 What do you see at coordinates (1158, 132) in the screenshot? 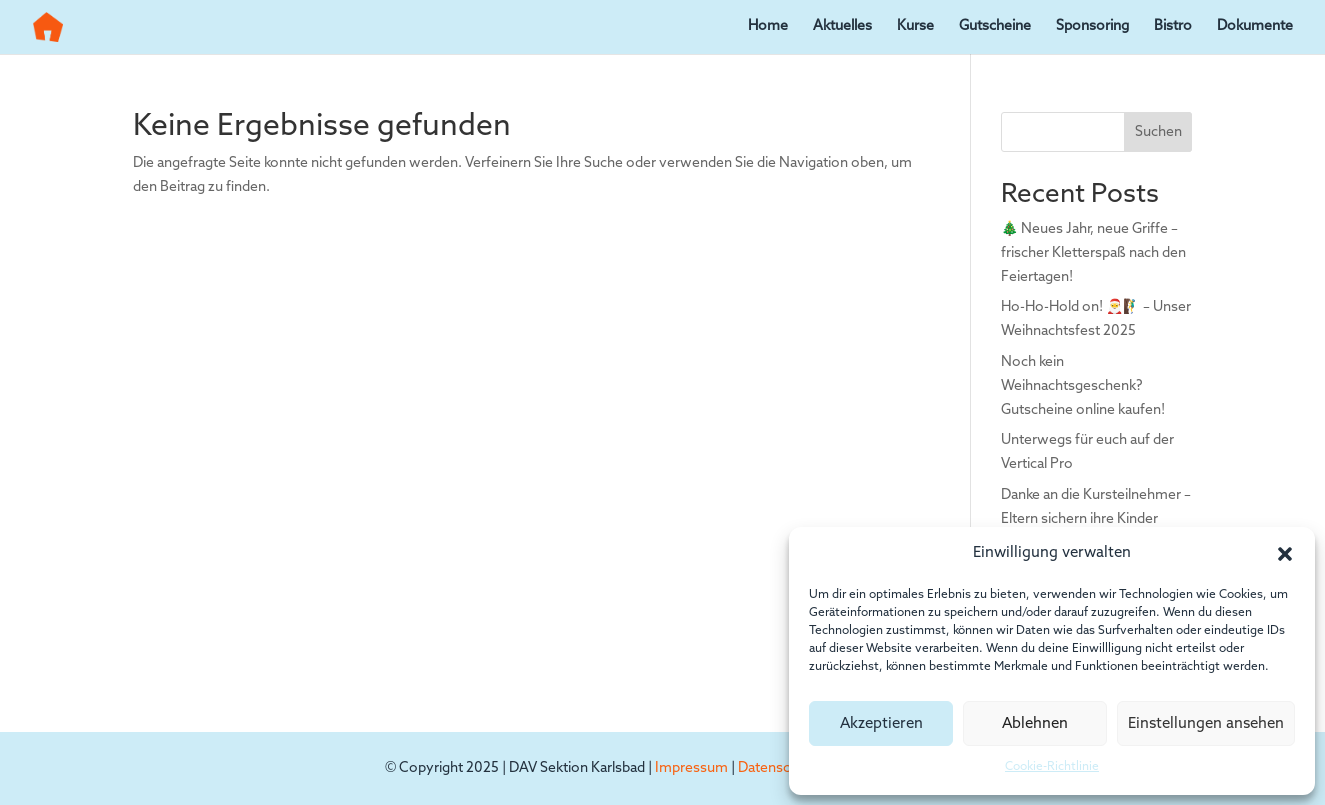
I see `Suchen` at bounding box center [1158, 132].